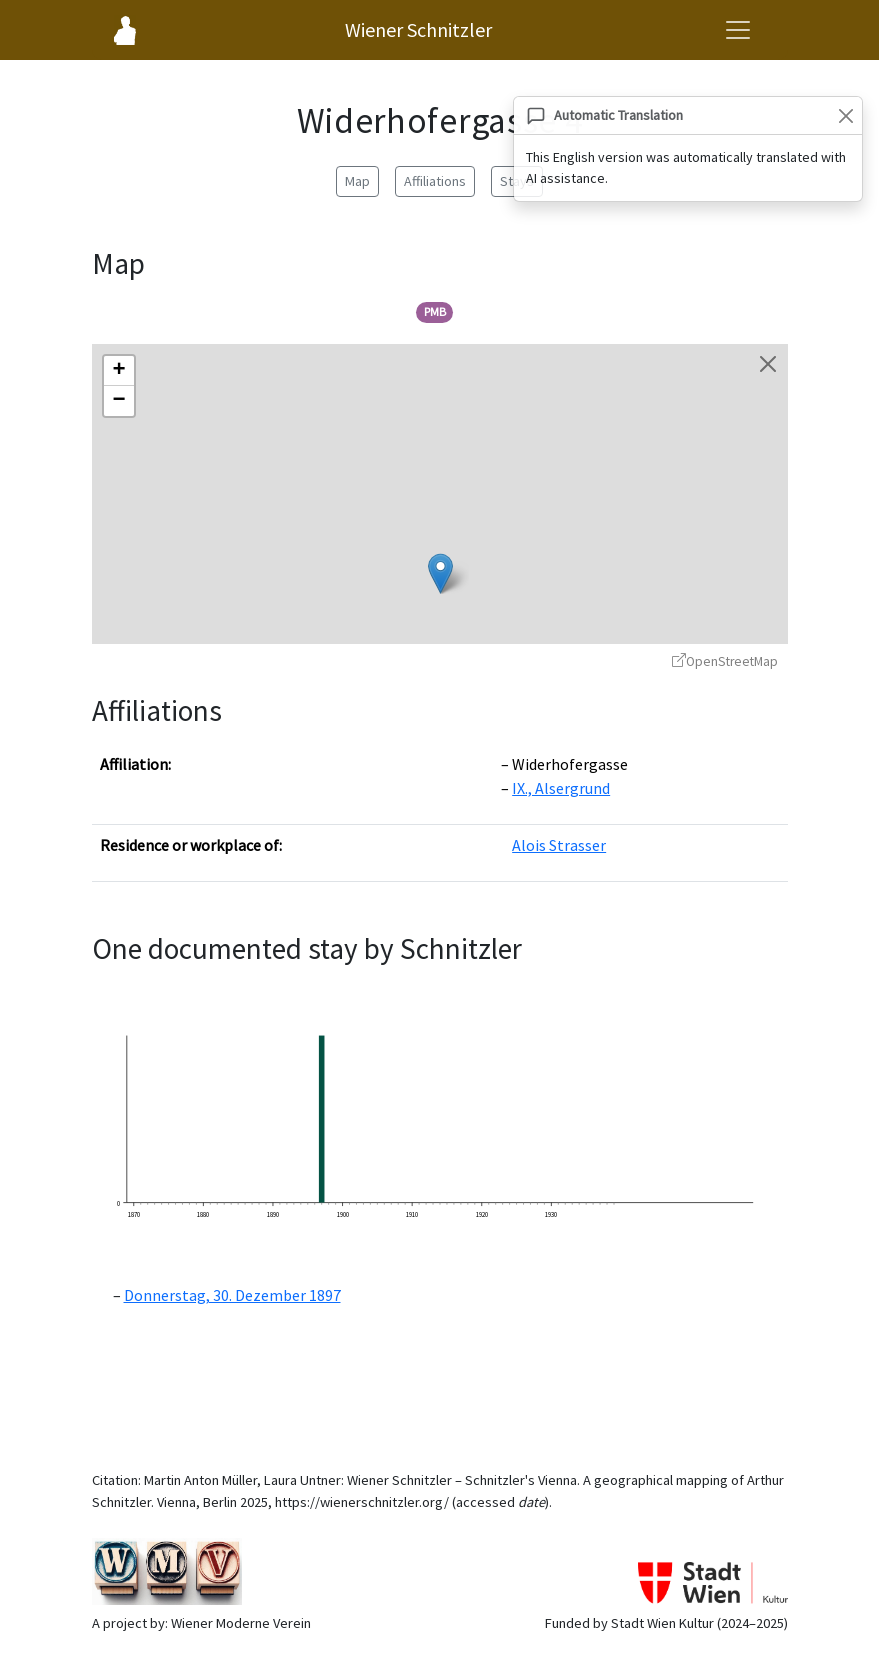 The image size is (879, 1674). I want to click on [Open navigation menu], so click(738, 30).